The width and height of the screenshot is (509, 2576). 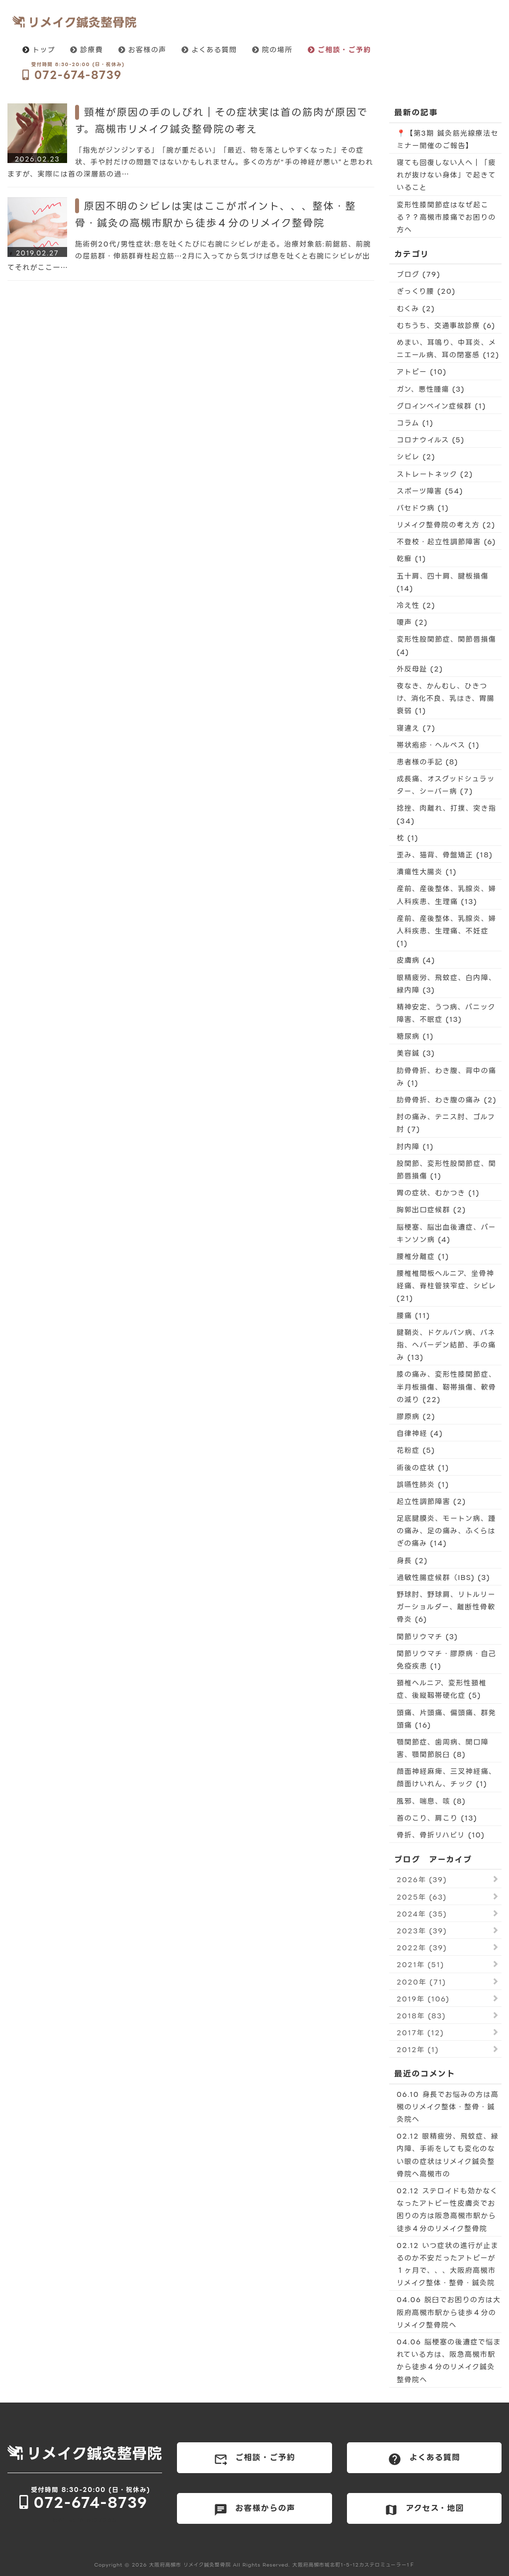 What do you see at coordinates (416, 960) in the screenshot?
I see `皮膚病 (4)` at bounding box center [416, 960].